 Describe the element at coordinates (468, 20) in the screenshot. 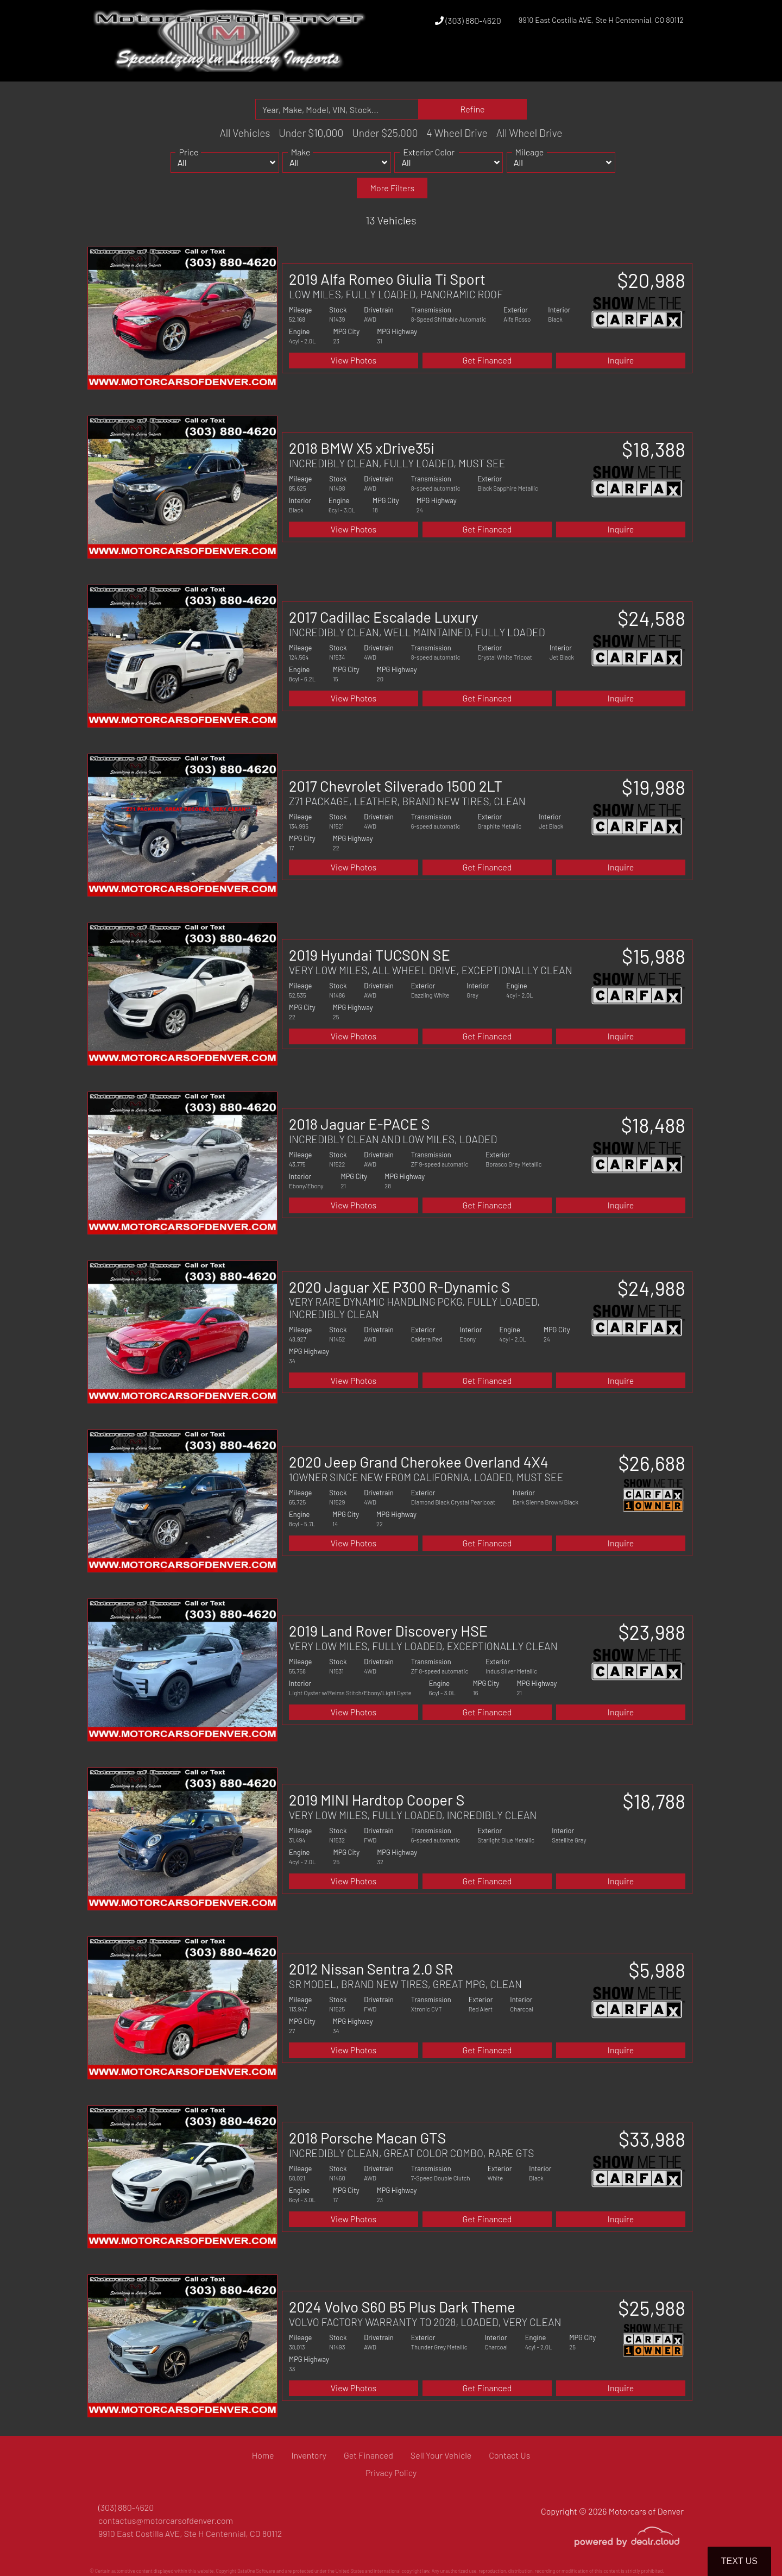

I see `(303) 880-4620` at that location.